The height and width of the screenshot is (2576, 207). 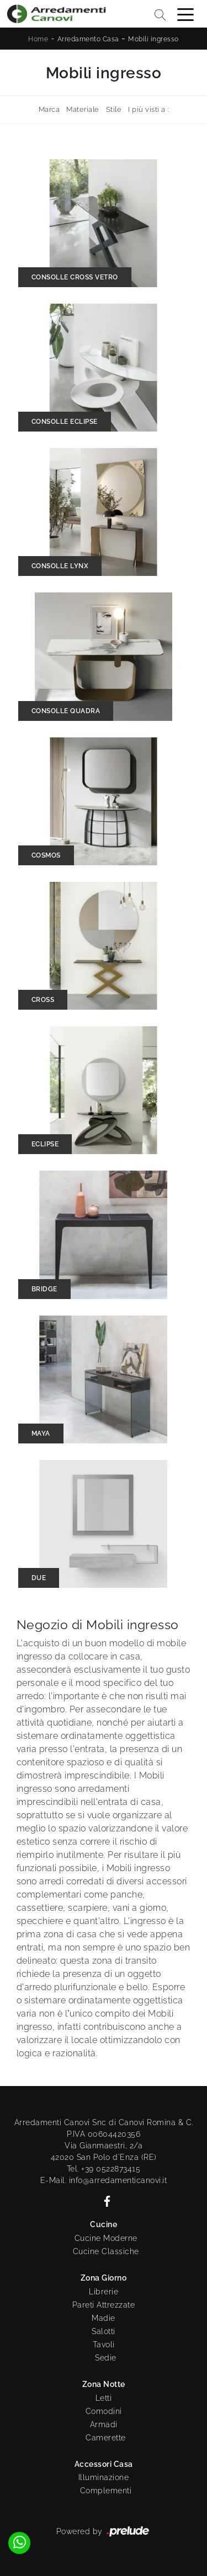 I want to click on Mobili ingresso, so click(x=153, y=39).